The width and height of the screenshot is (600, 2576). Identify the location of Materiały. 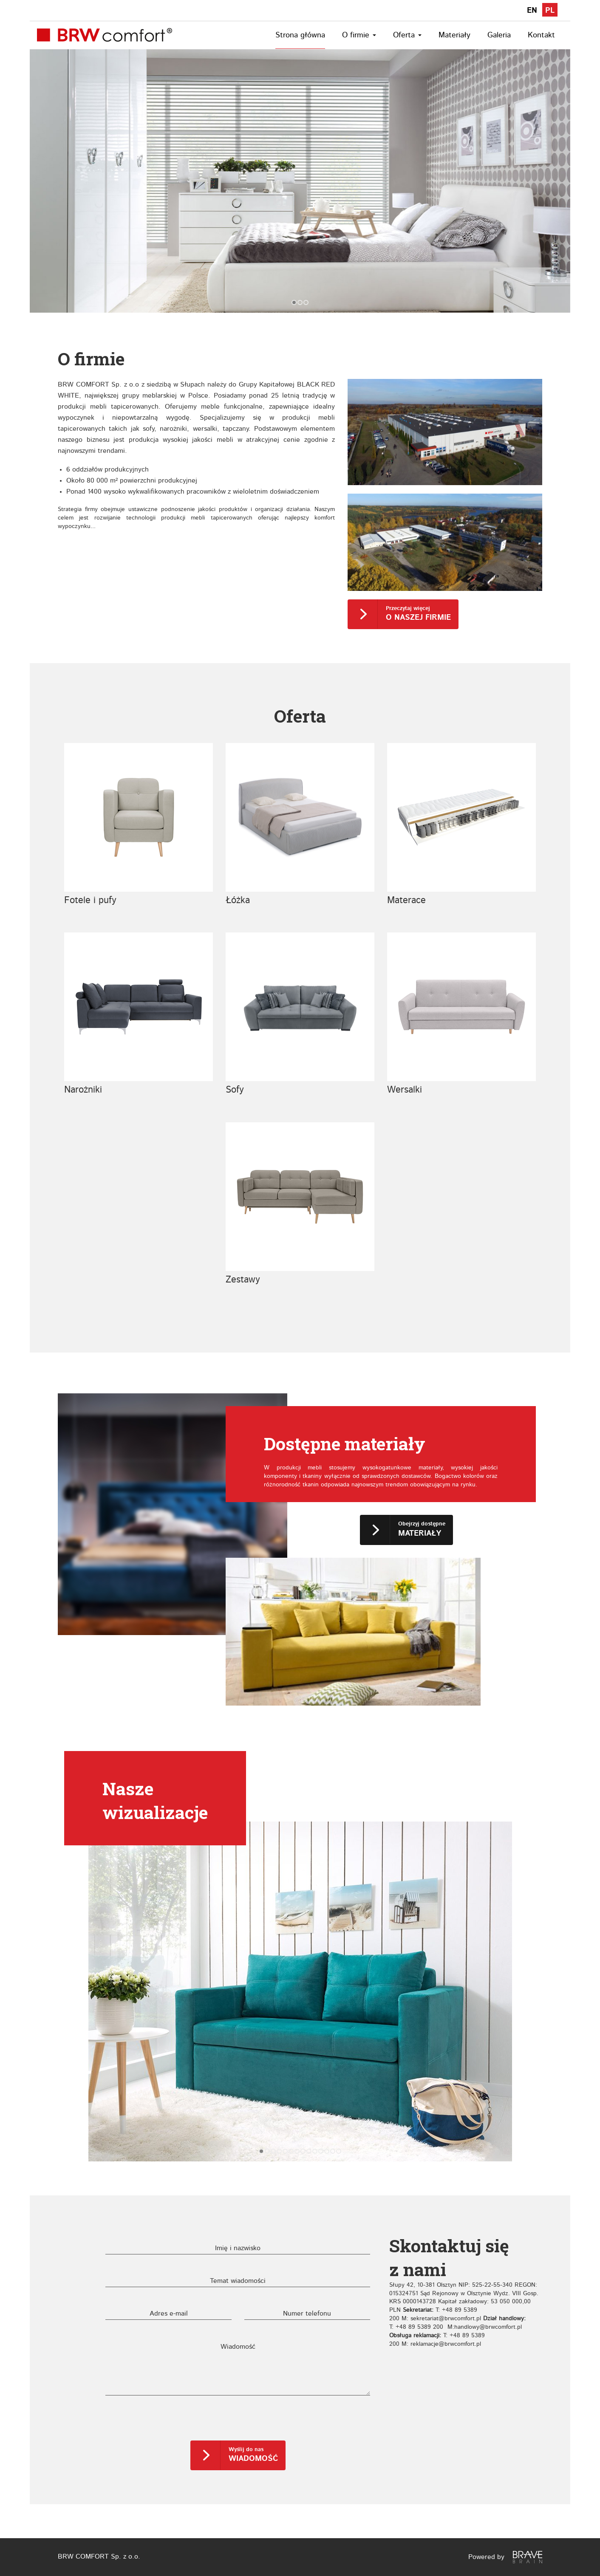
(454, 35).